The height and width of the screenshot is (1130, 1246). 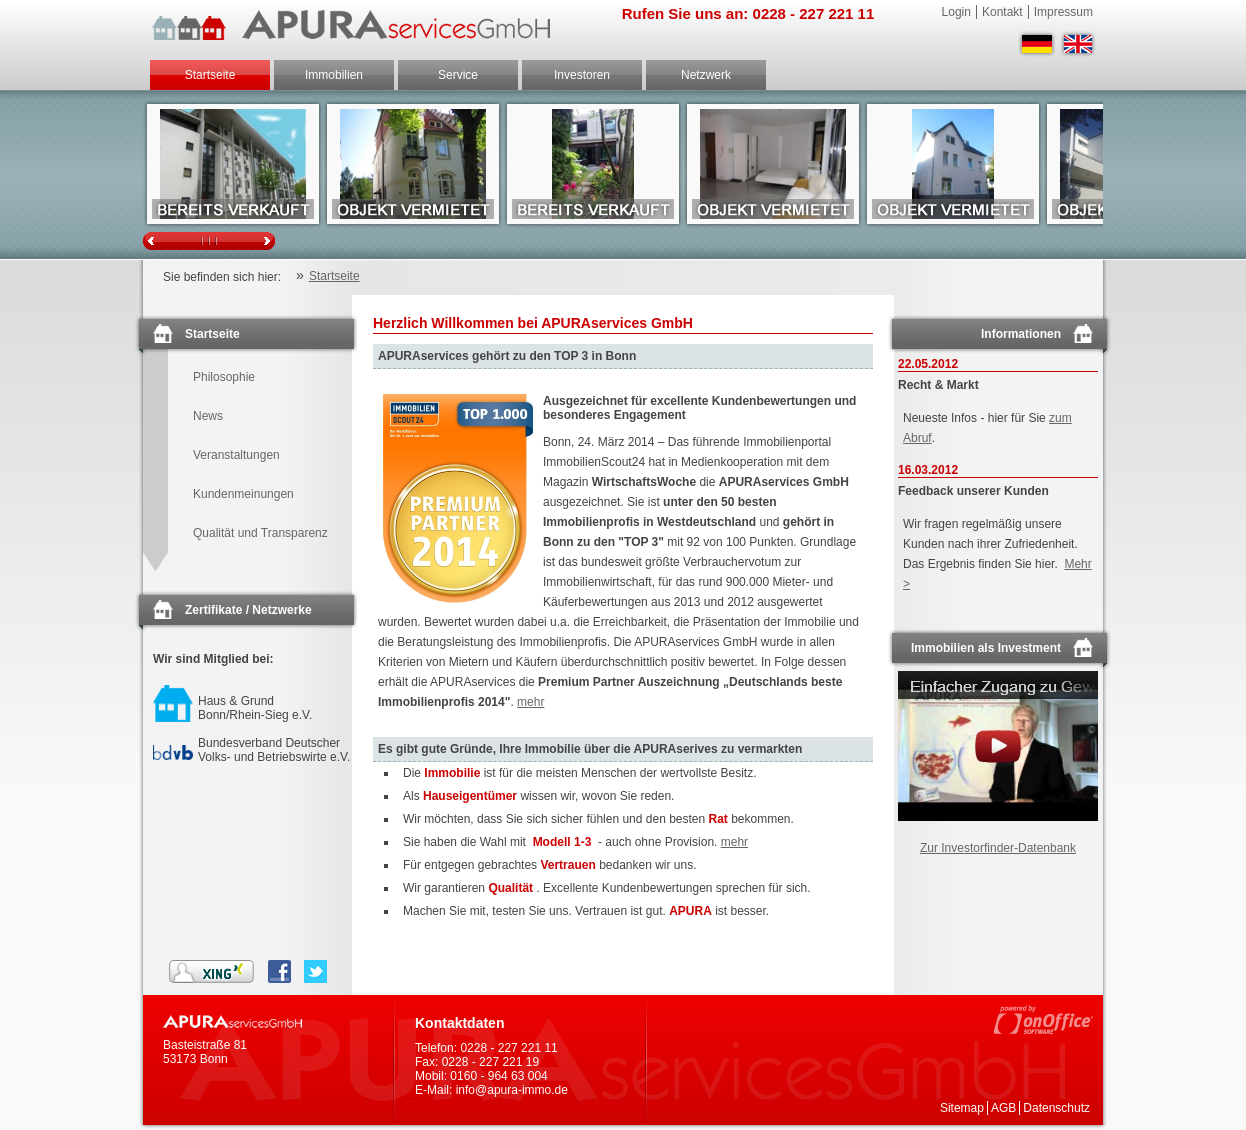 What do you see at coordinates (458, 75) in the screenshot?
I see `Service` at bounding box center [458, 75].